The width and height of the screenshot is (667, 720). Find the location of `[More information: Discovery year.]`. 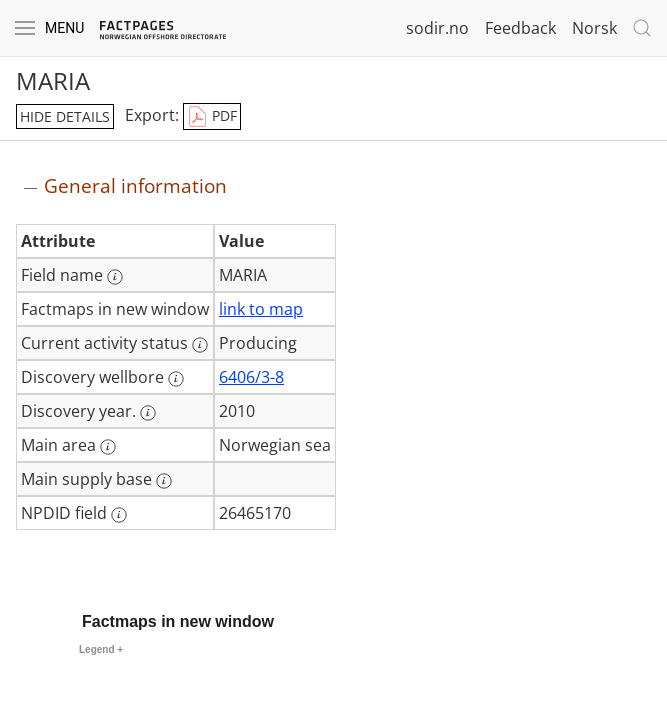

[More information: Discovery year.] is located at coordinates (148, 413).